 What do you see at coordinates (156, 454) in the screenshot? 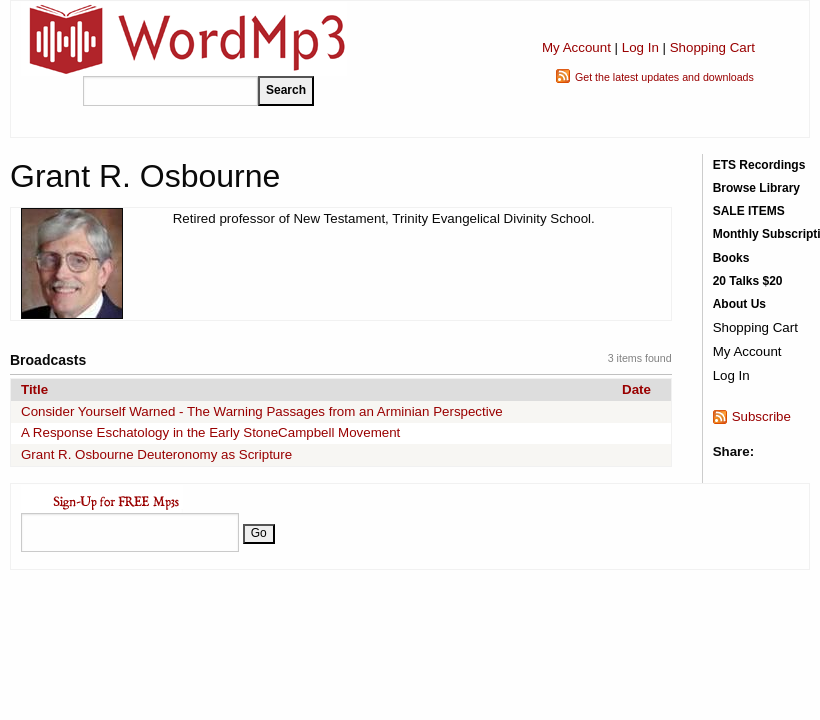
I see `Grant R. Osbourne Deuteronomy as Scripture` at bounding box center [156, 454].